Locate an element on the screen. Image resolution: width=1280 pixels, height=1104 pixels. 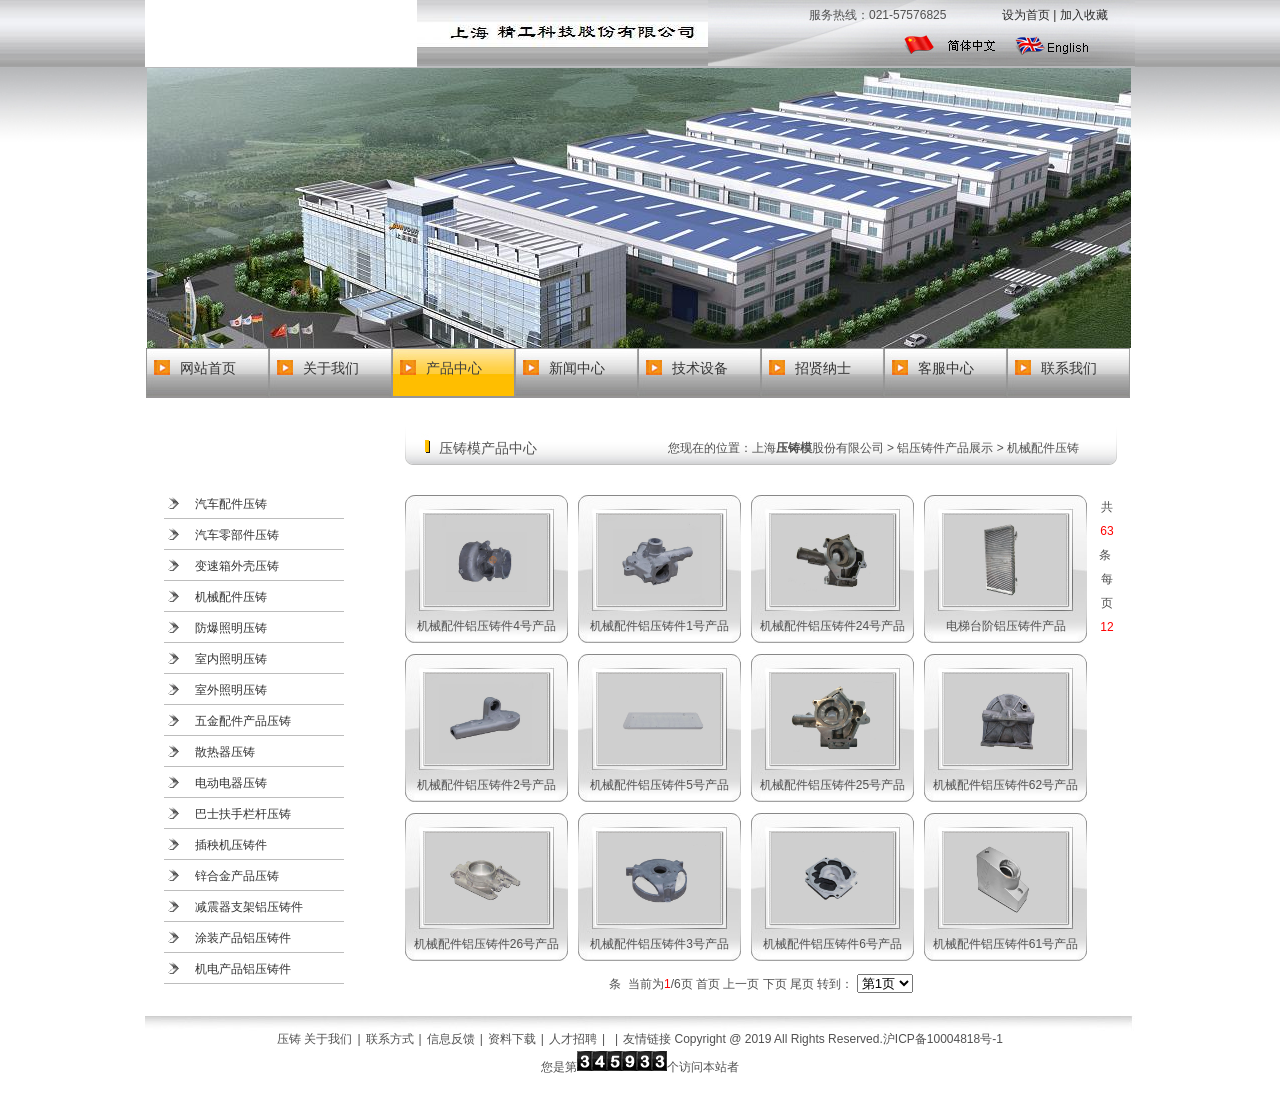
机械配件铝压铸件26号产品 is located at coordinates (486, 944).